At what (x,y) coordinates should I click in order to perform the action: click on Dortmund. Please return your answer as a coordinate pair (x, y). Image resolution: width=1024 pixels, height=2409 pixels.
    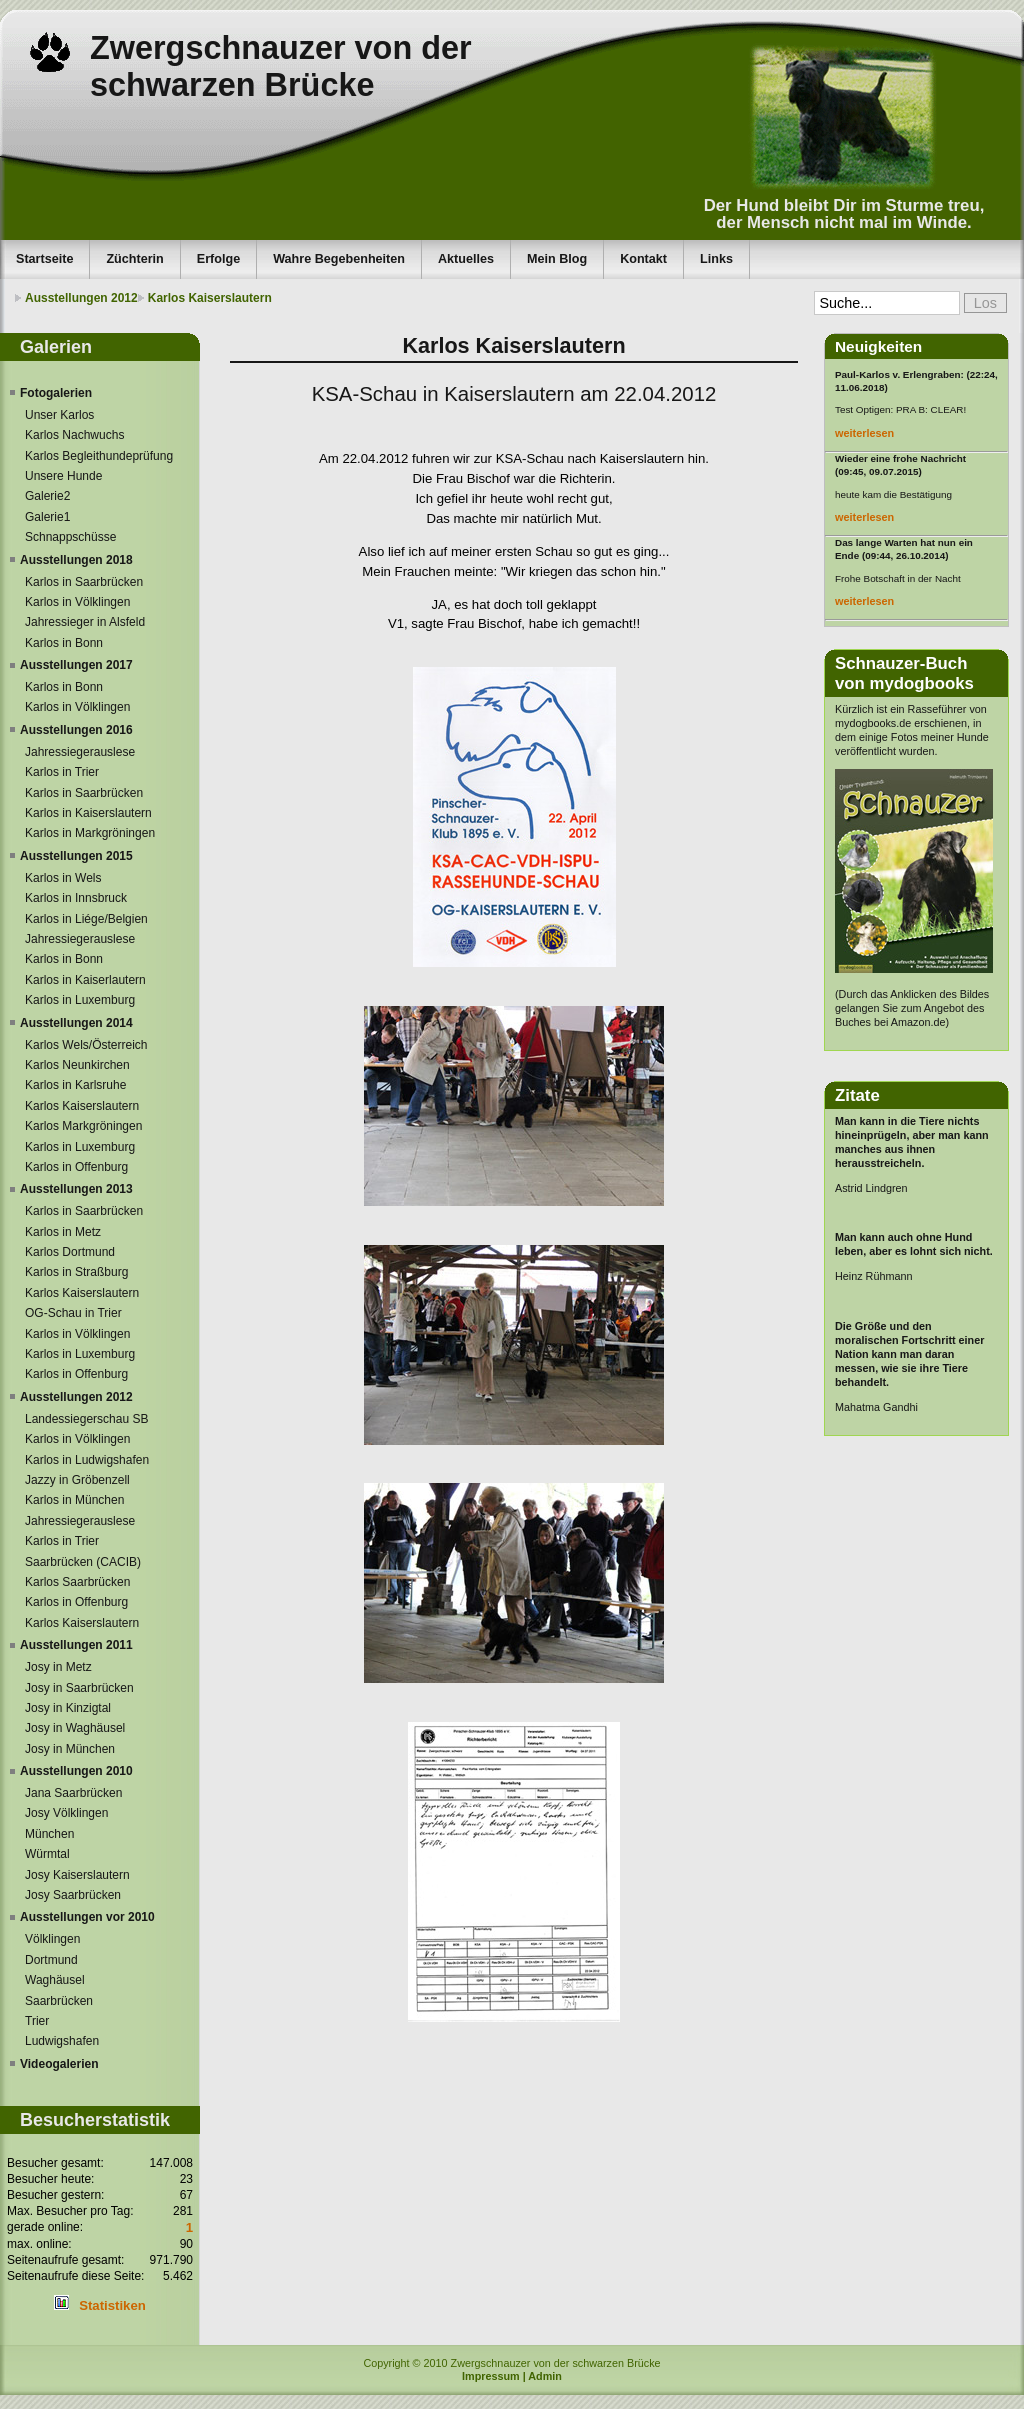
    Looking at the image, I should click on (51, 1960).